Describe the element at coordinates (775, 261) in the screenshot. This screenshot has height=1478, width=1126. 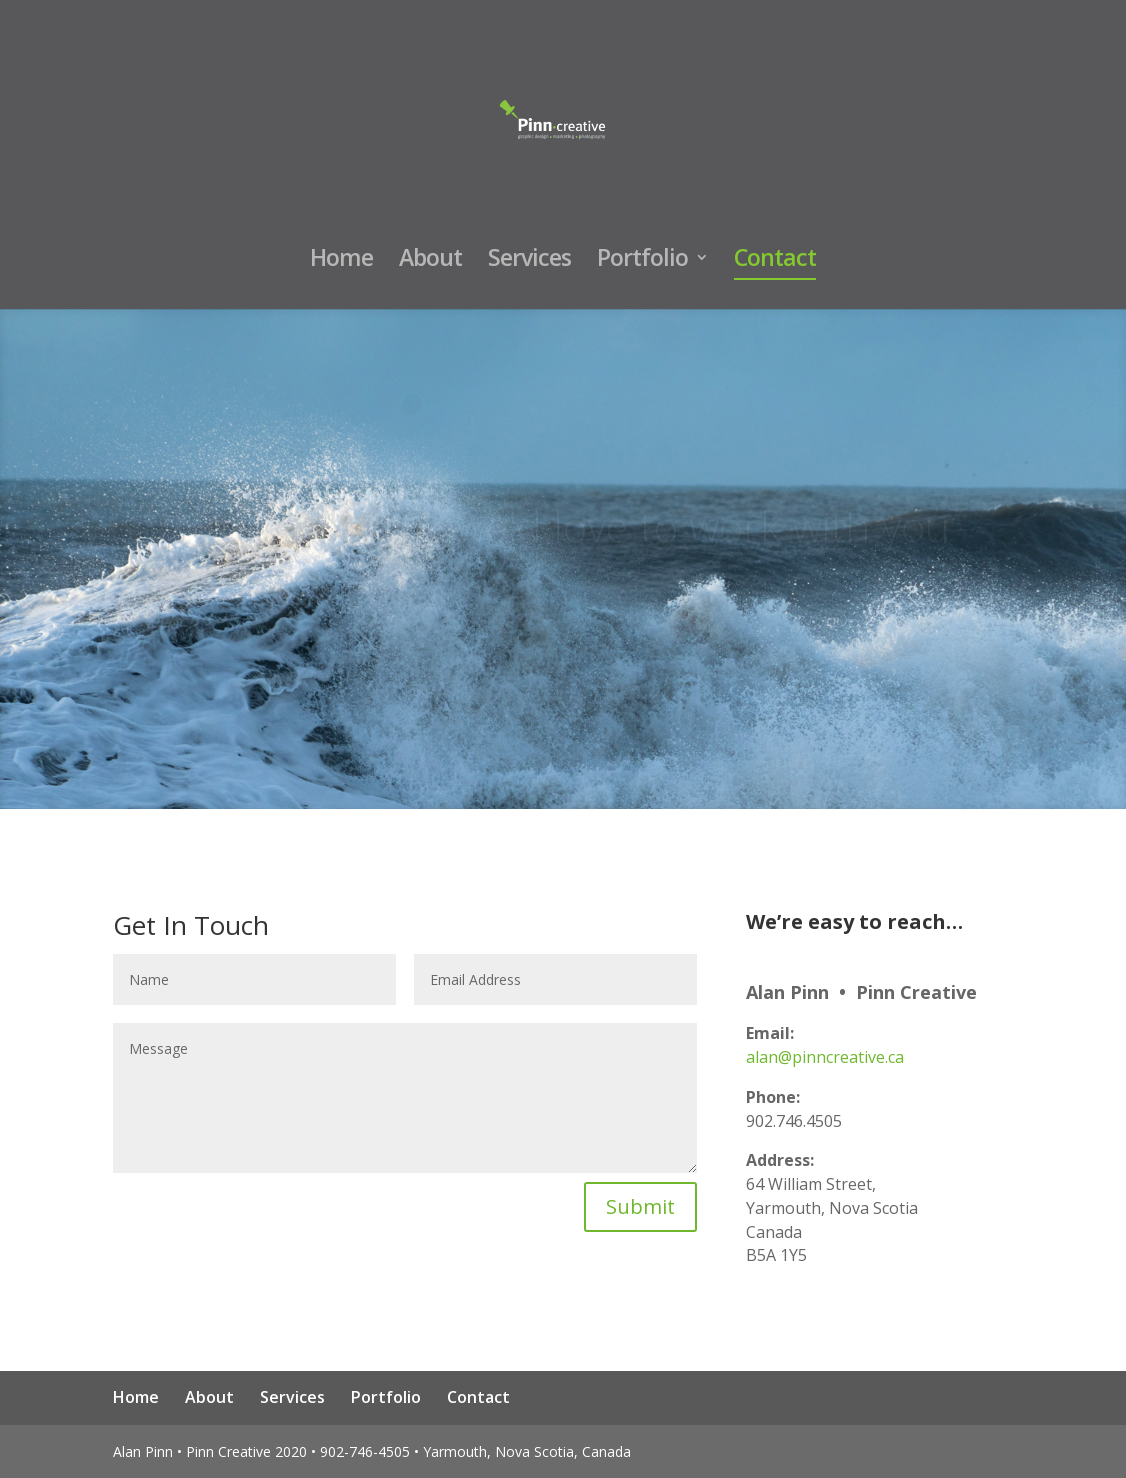
I see `Contact` at that location.